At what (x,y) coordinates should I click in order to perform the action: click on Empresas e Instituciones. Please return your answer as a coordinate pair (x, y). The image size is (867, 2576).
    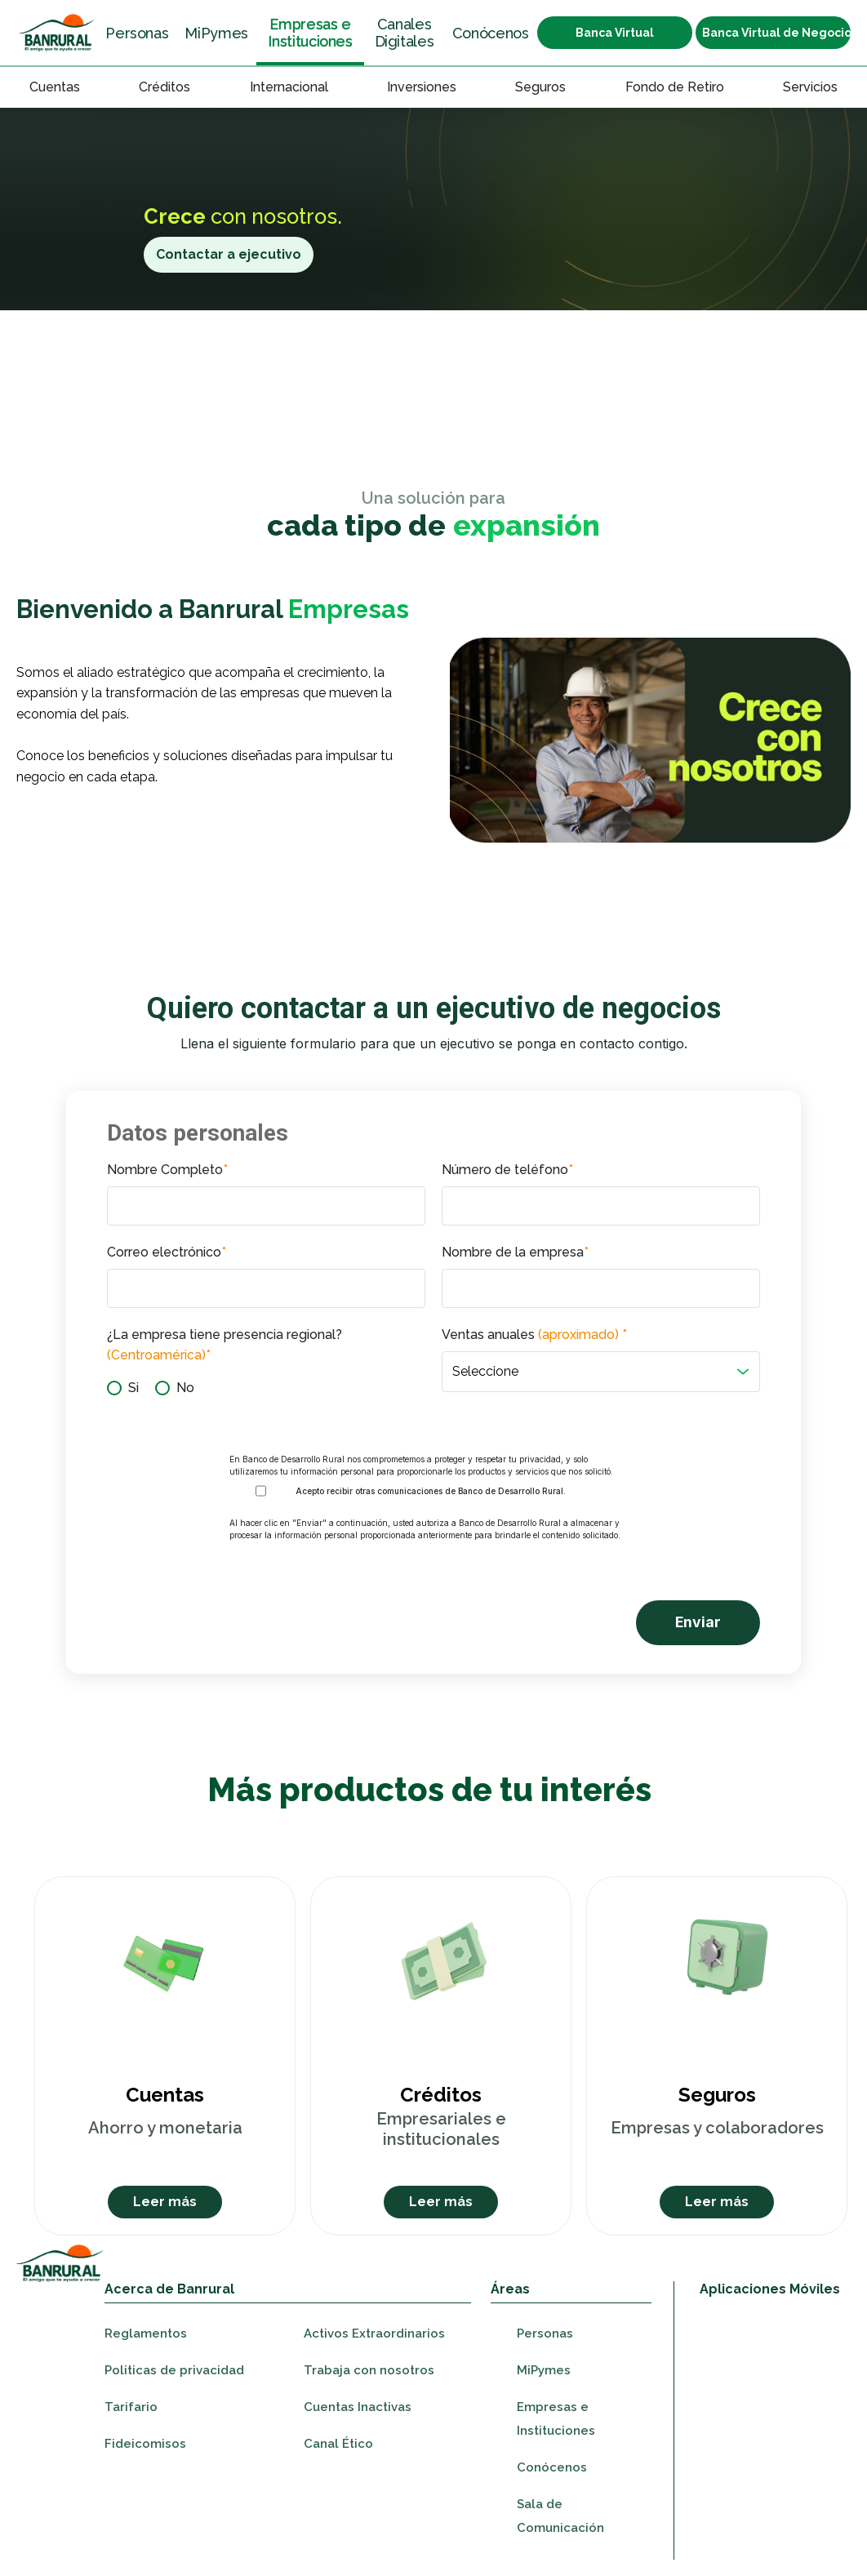
    Looking at the image, I should click on (310, 33).